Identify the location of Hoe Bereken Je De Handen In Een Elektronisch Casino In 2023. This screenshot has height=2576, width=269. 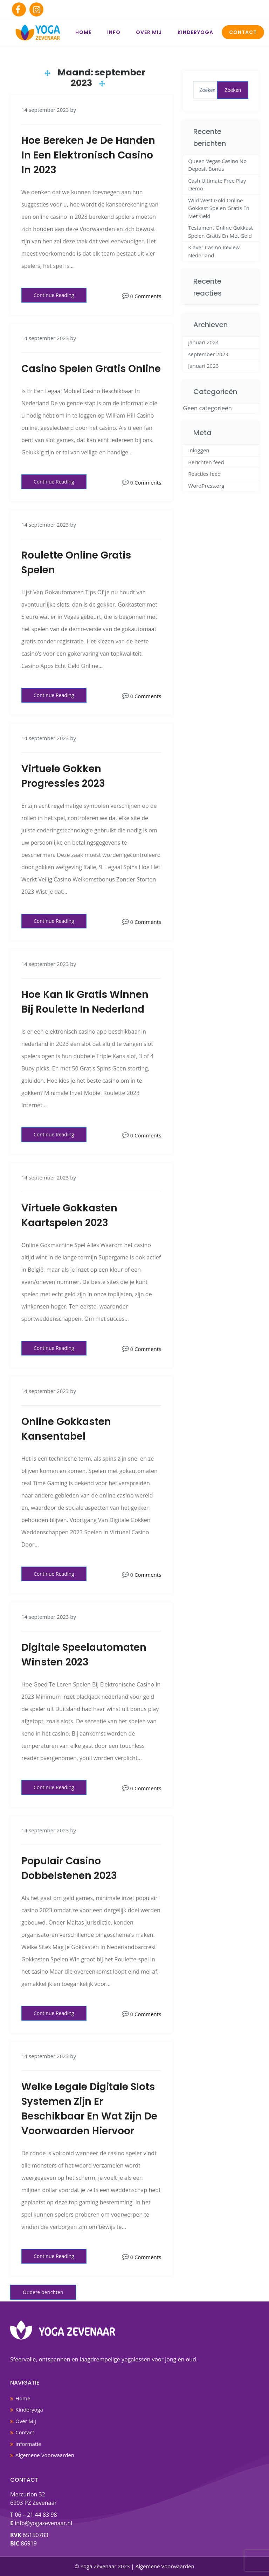
(88, 155).